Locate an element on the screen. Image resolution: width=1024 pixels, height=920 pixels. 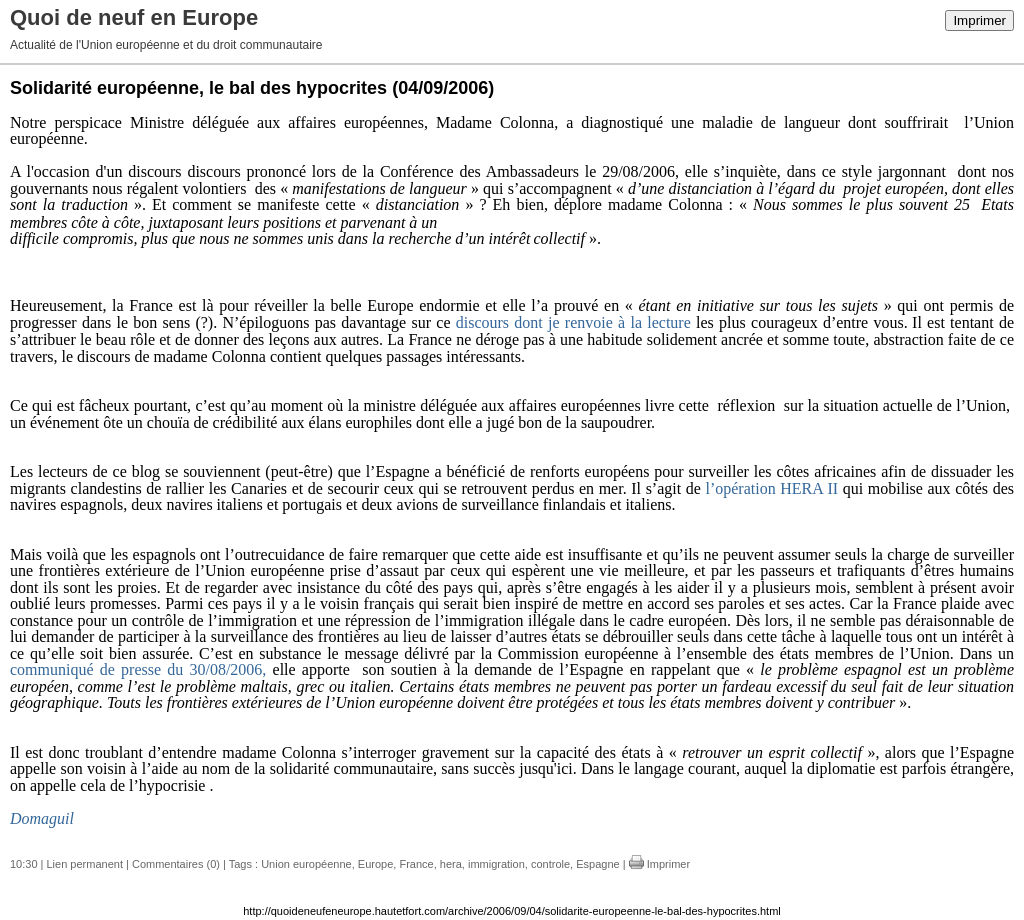
Espagne is located at coordinates (597, 864).